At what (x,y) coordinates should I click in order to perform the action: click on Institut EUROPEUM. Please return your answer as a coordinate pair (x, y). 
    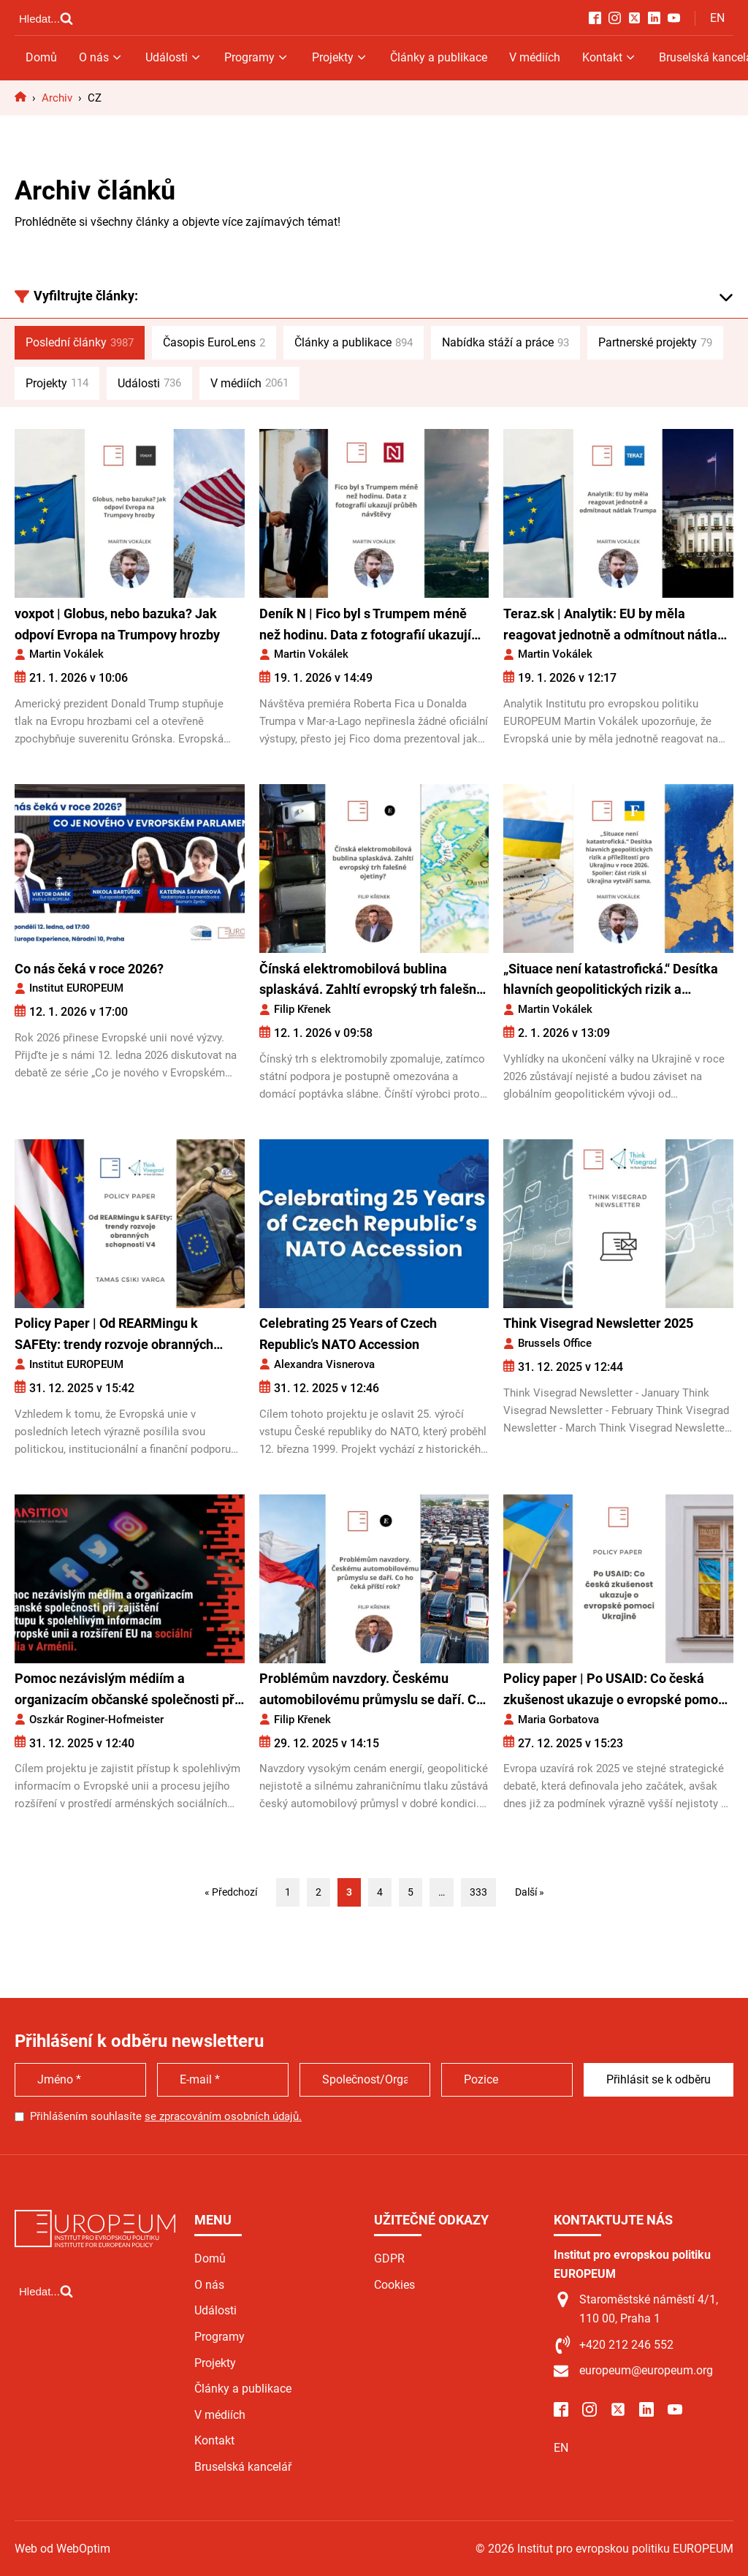
    Looking at the image, I should click on (76, 988).